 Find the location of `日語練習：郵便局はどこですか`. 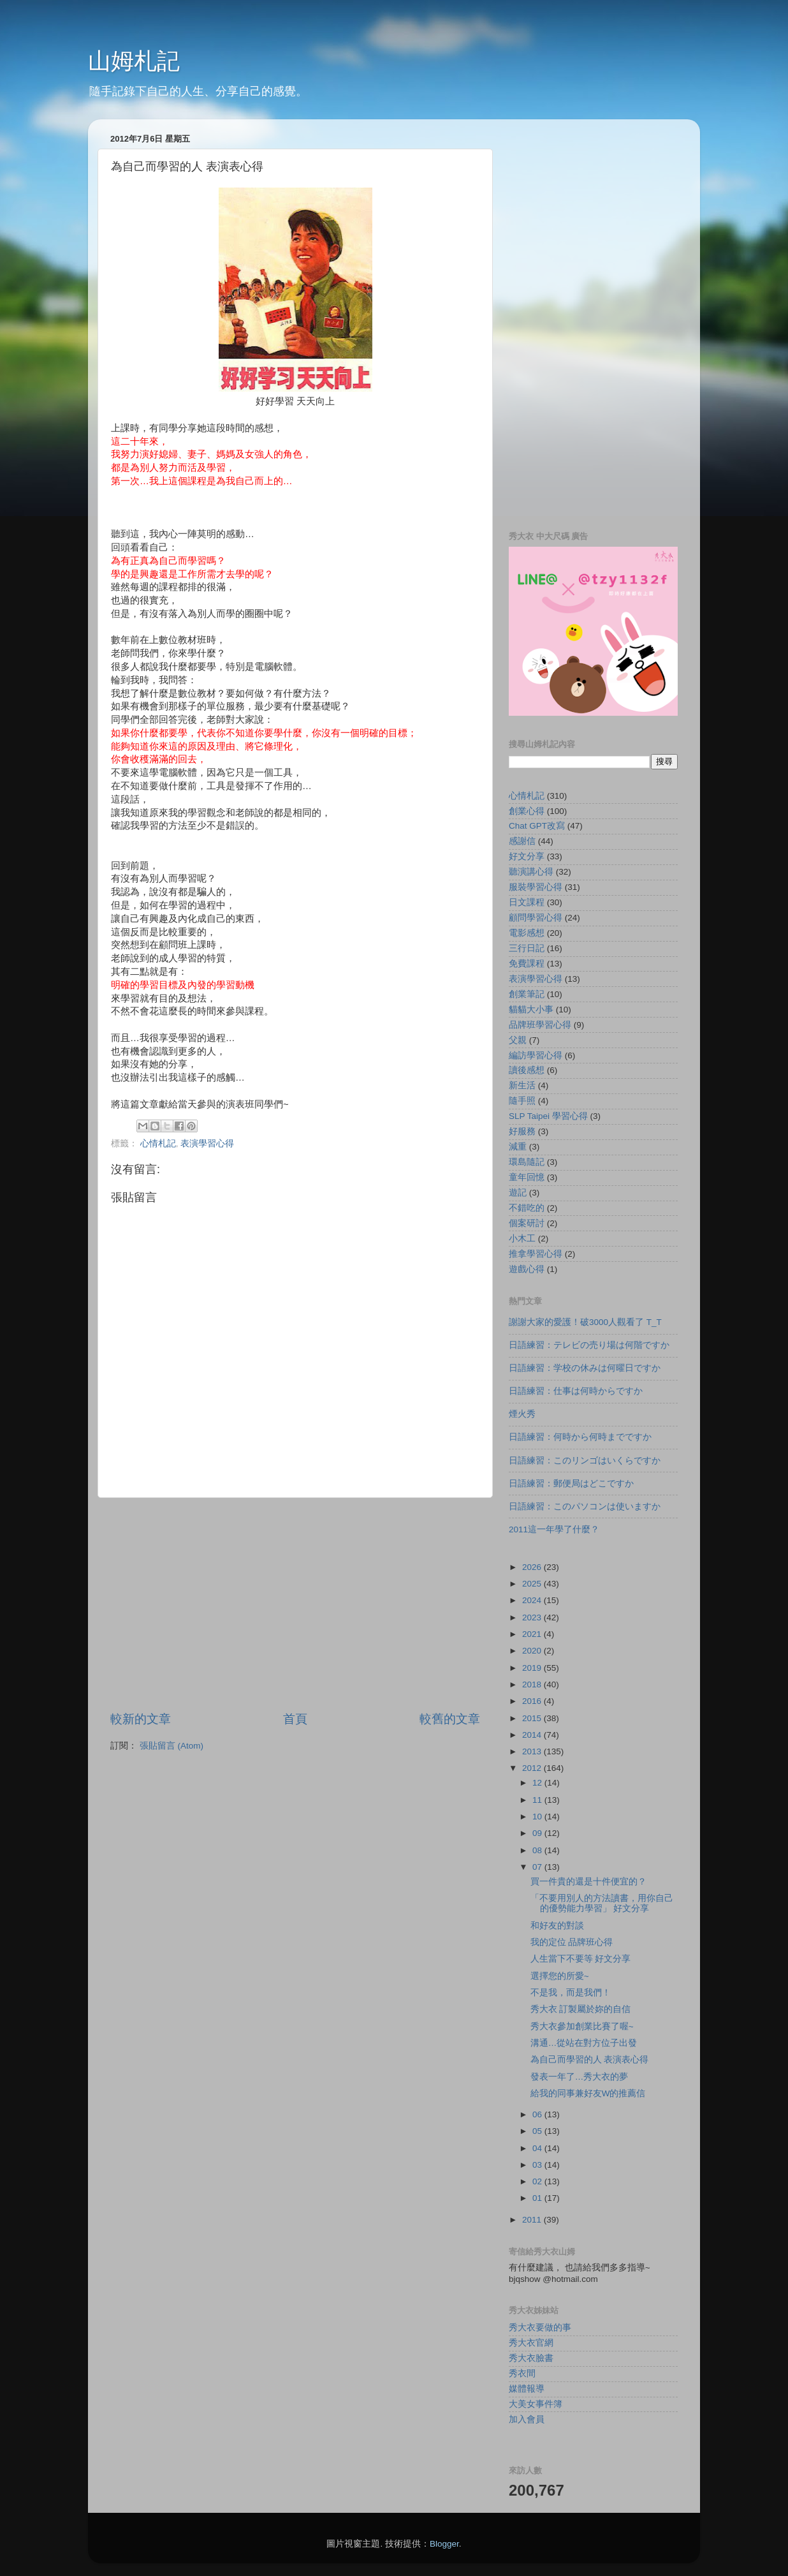

日語練習：郵便局はどこですか is located at coordinates (571, 1483).